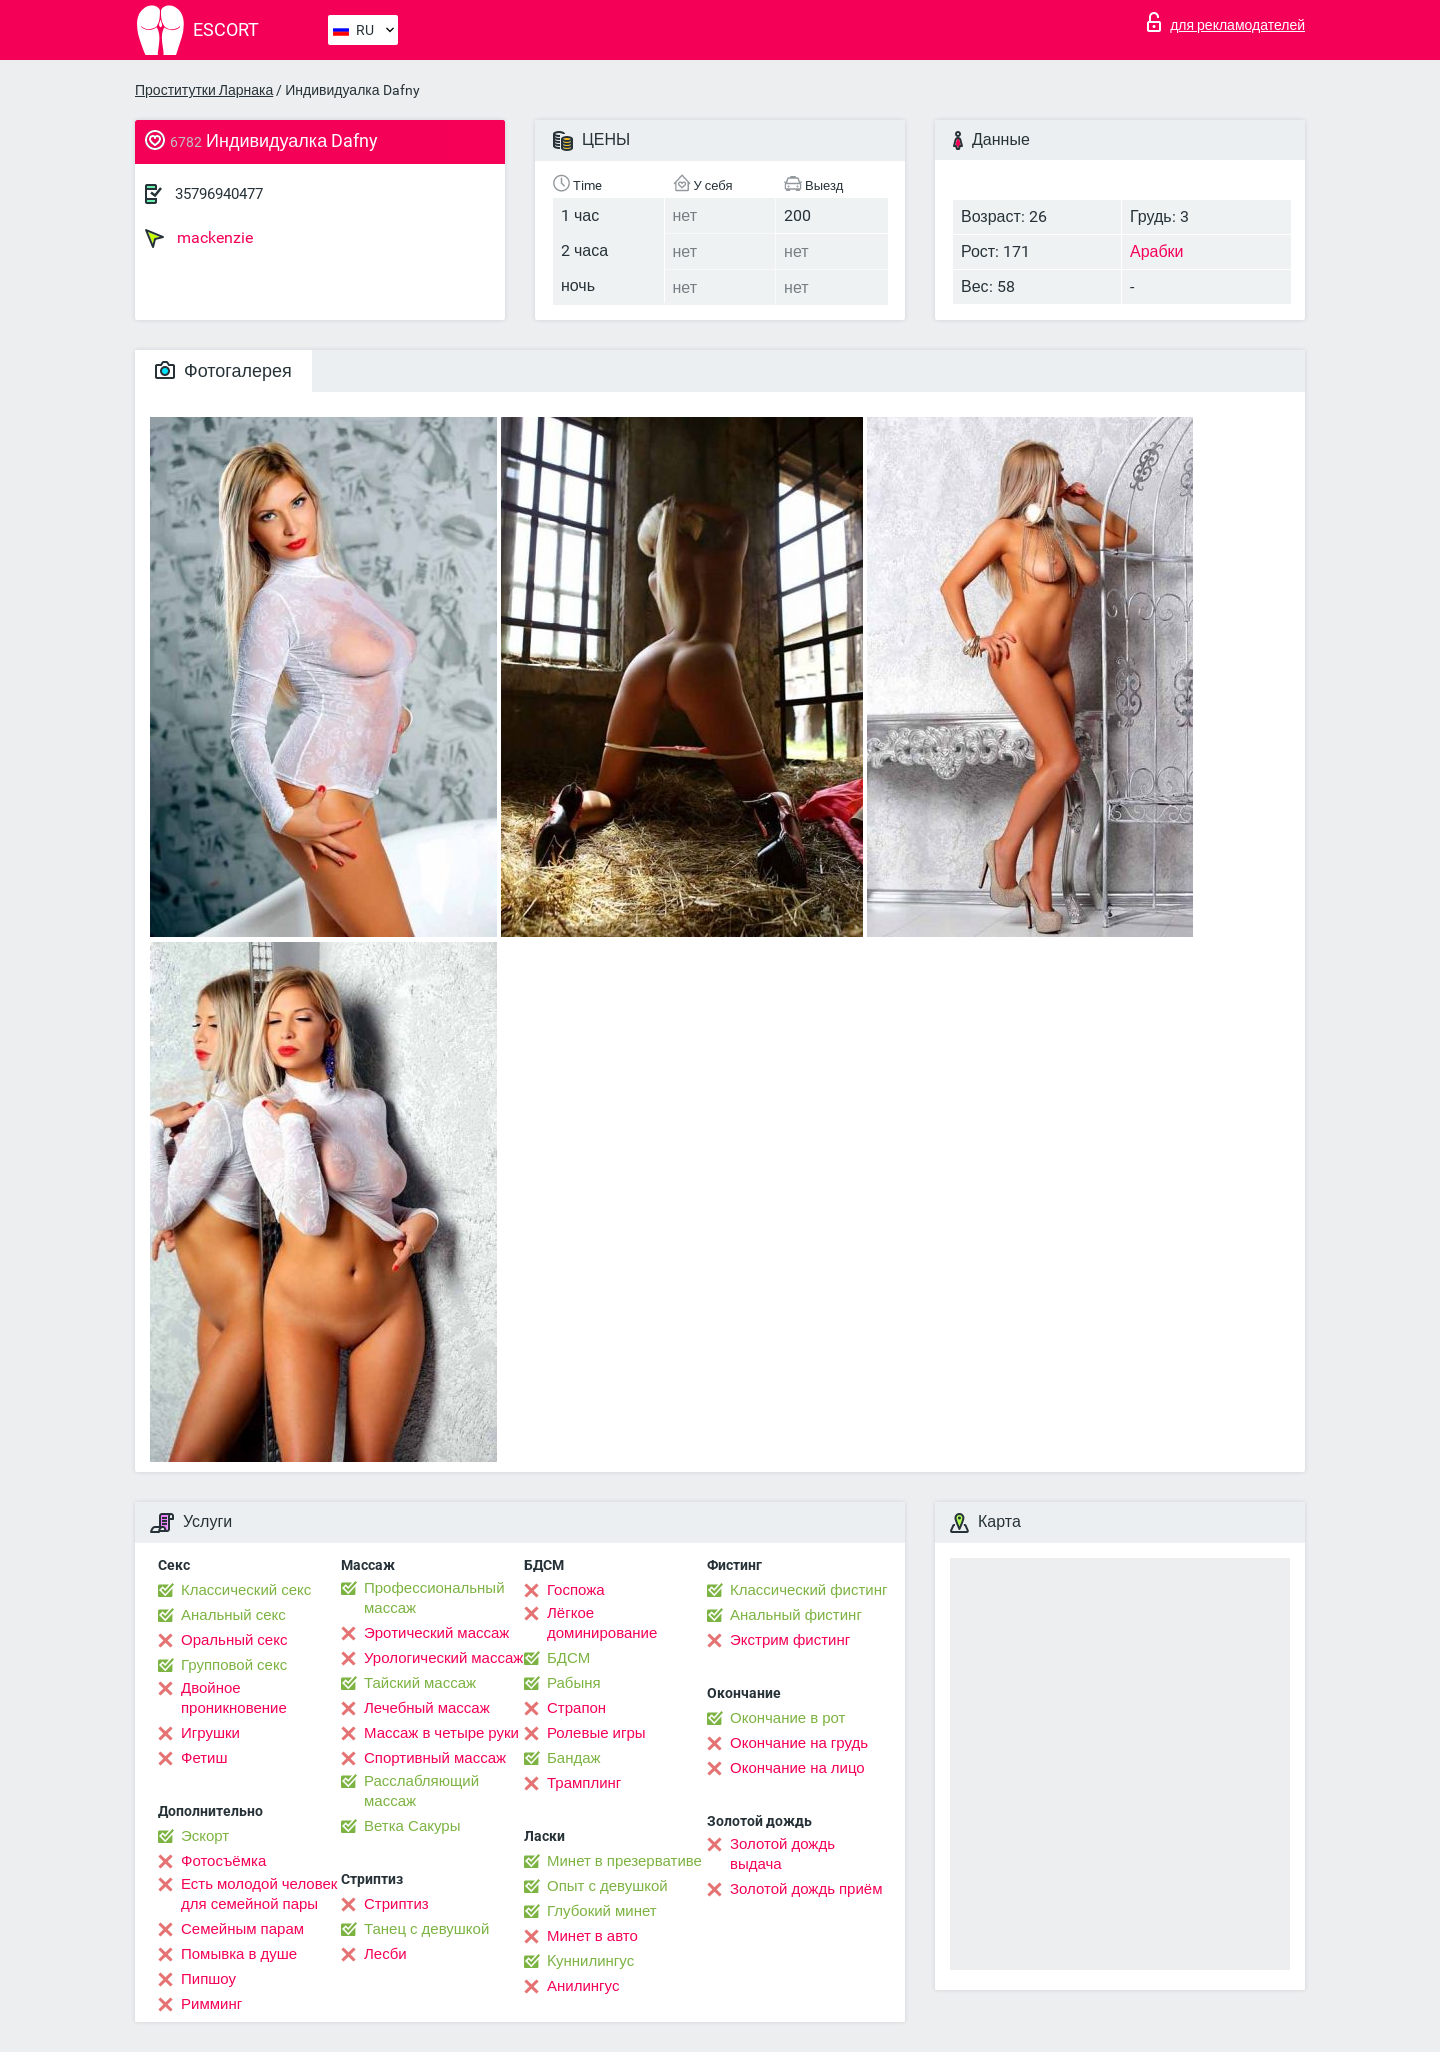 The image size is (1440, 2052). I want to click on Страпон, so click(576, 1708).